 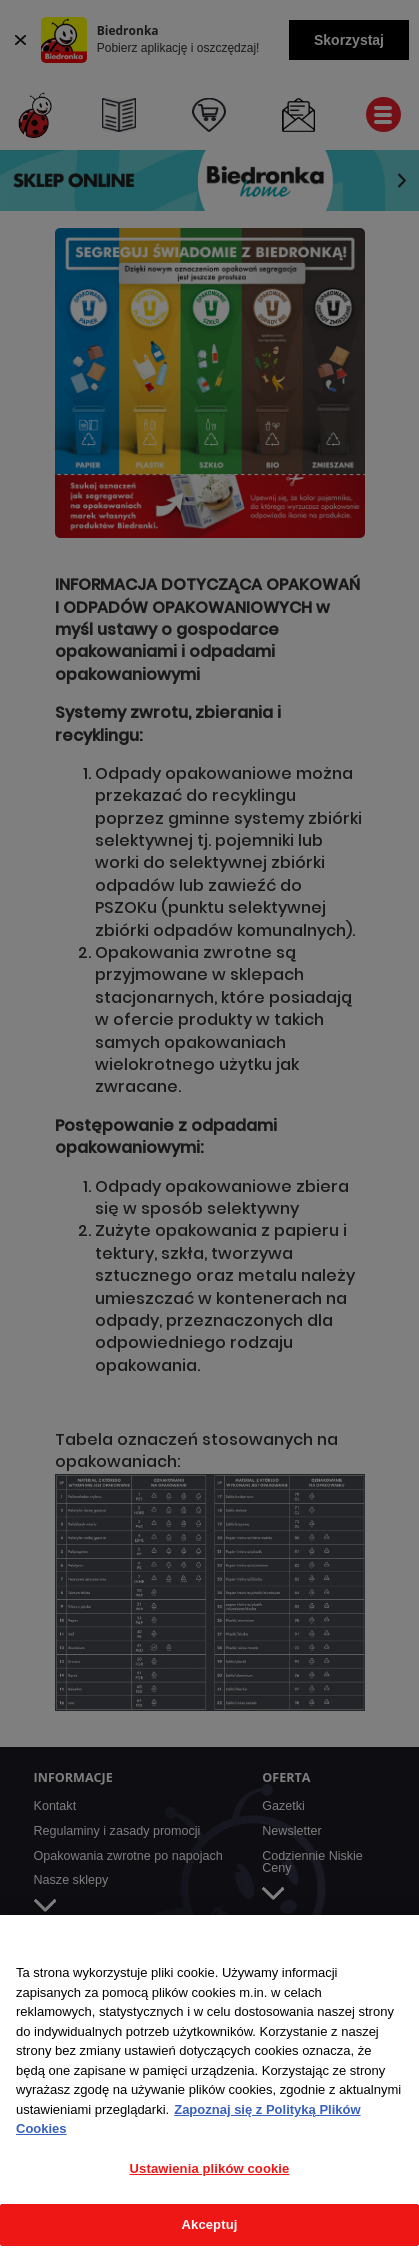 I want to click on Akceptuj, so click(x=210, y=2224).